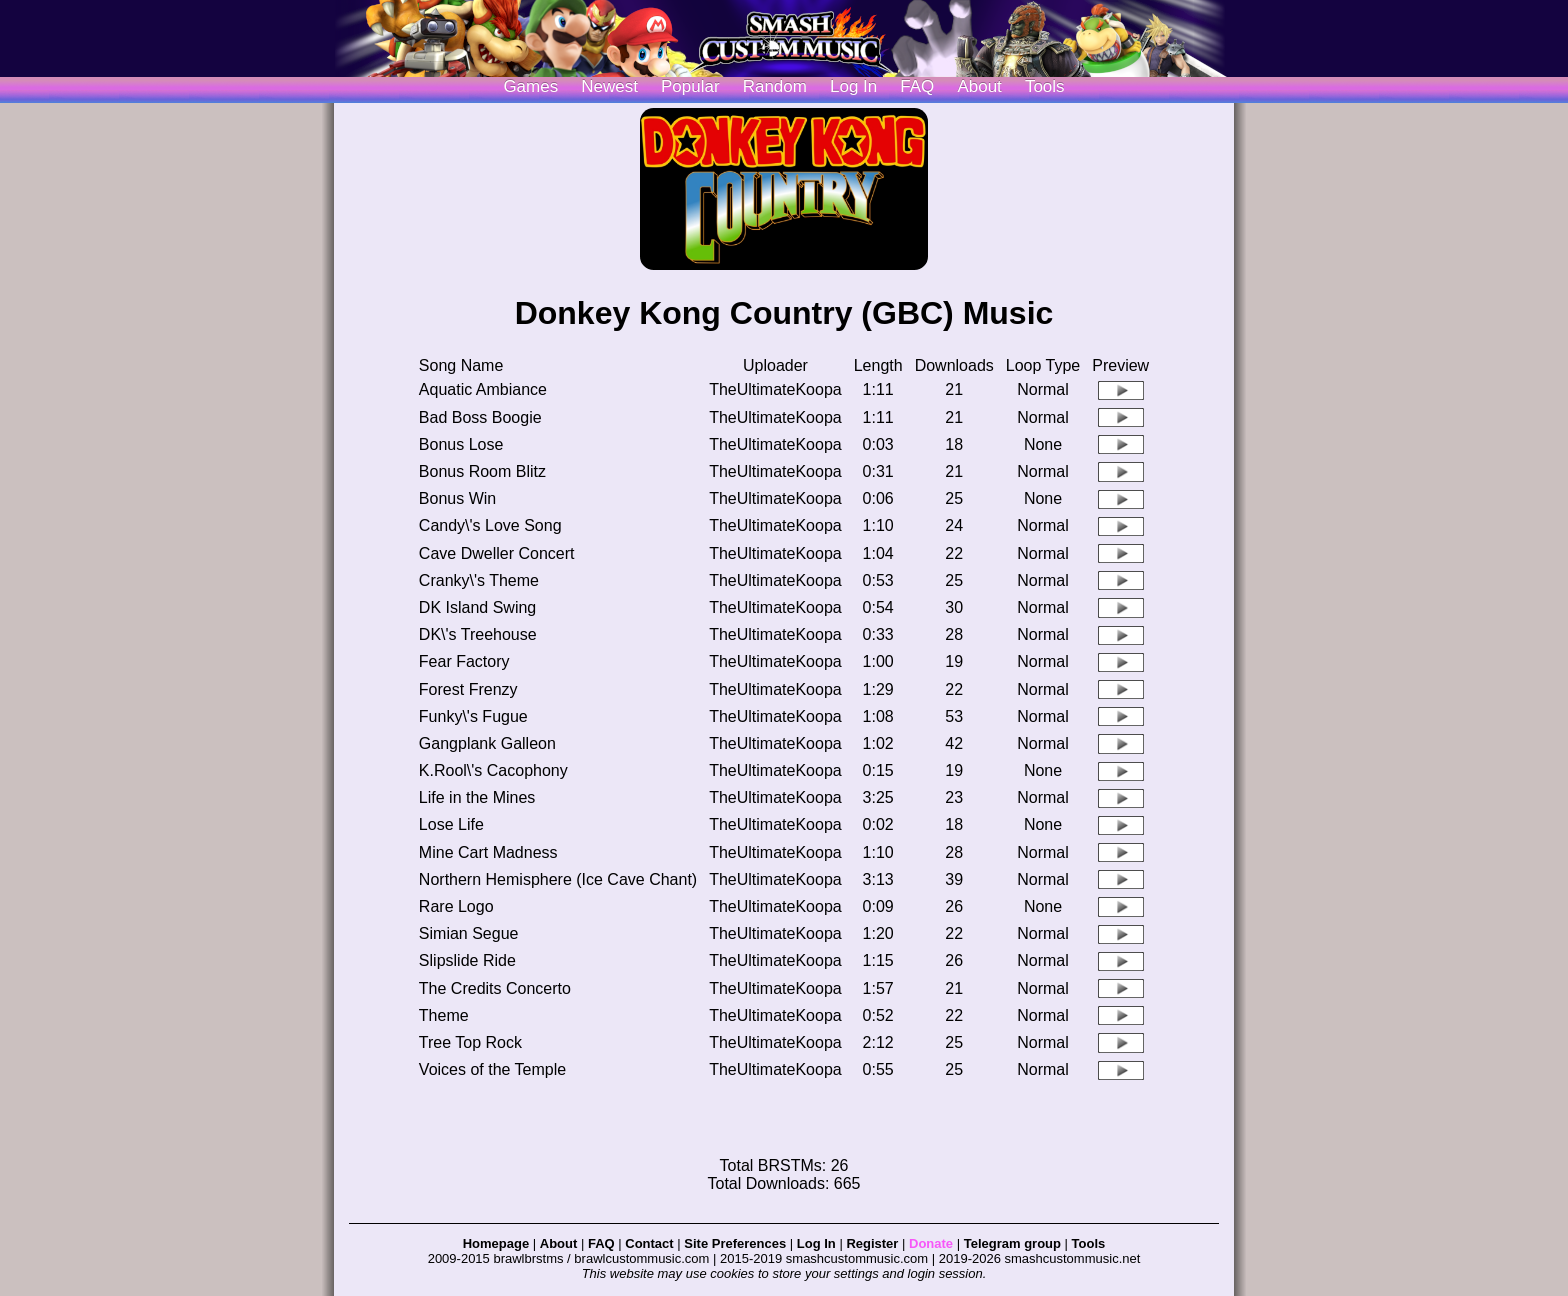  Describe the element at coordinates (479, 580) in the screenshot. I see `Cranky\'s Theme` at that location.